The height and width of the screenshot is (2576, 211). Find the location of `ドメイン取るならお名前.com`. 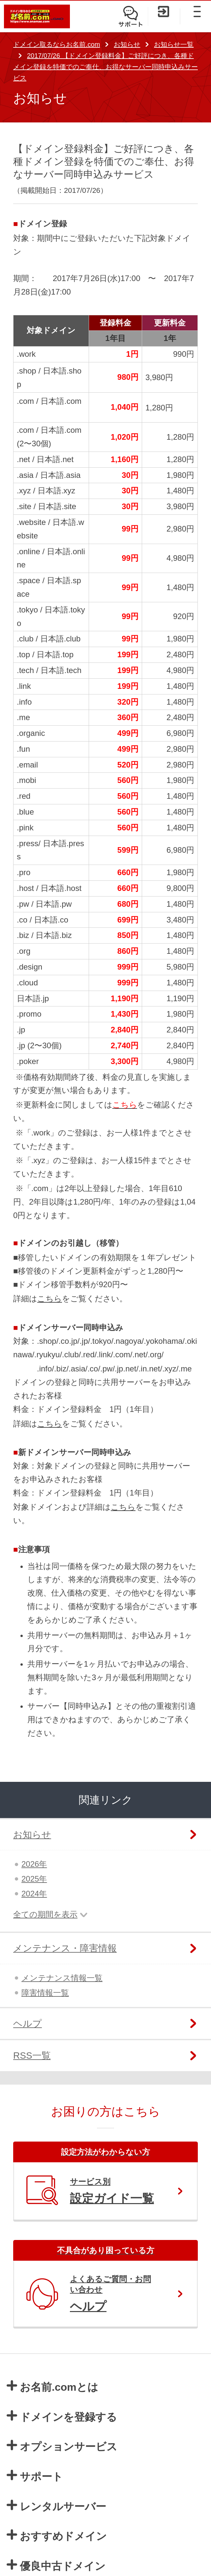

ドメイン取るならお名前.com is located at coordinates (56, 44).